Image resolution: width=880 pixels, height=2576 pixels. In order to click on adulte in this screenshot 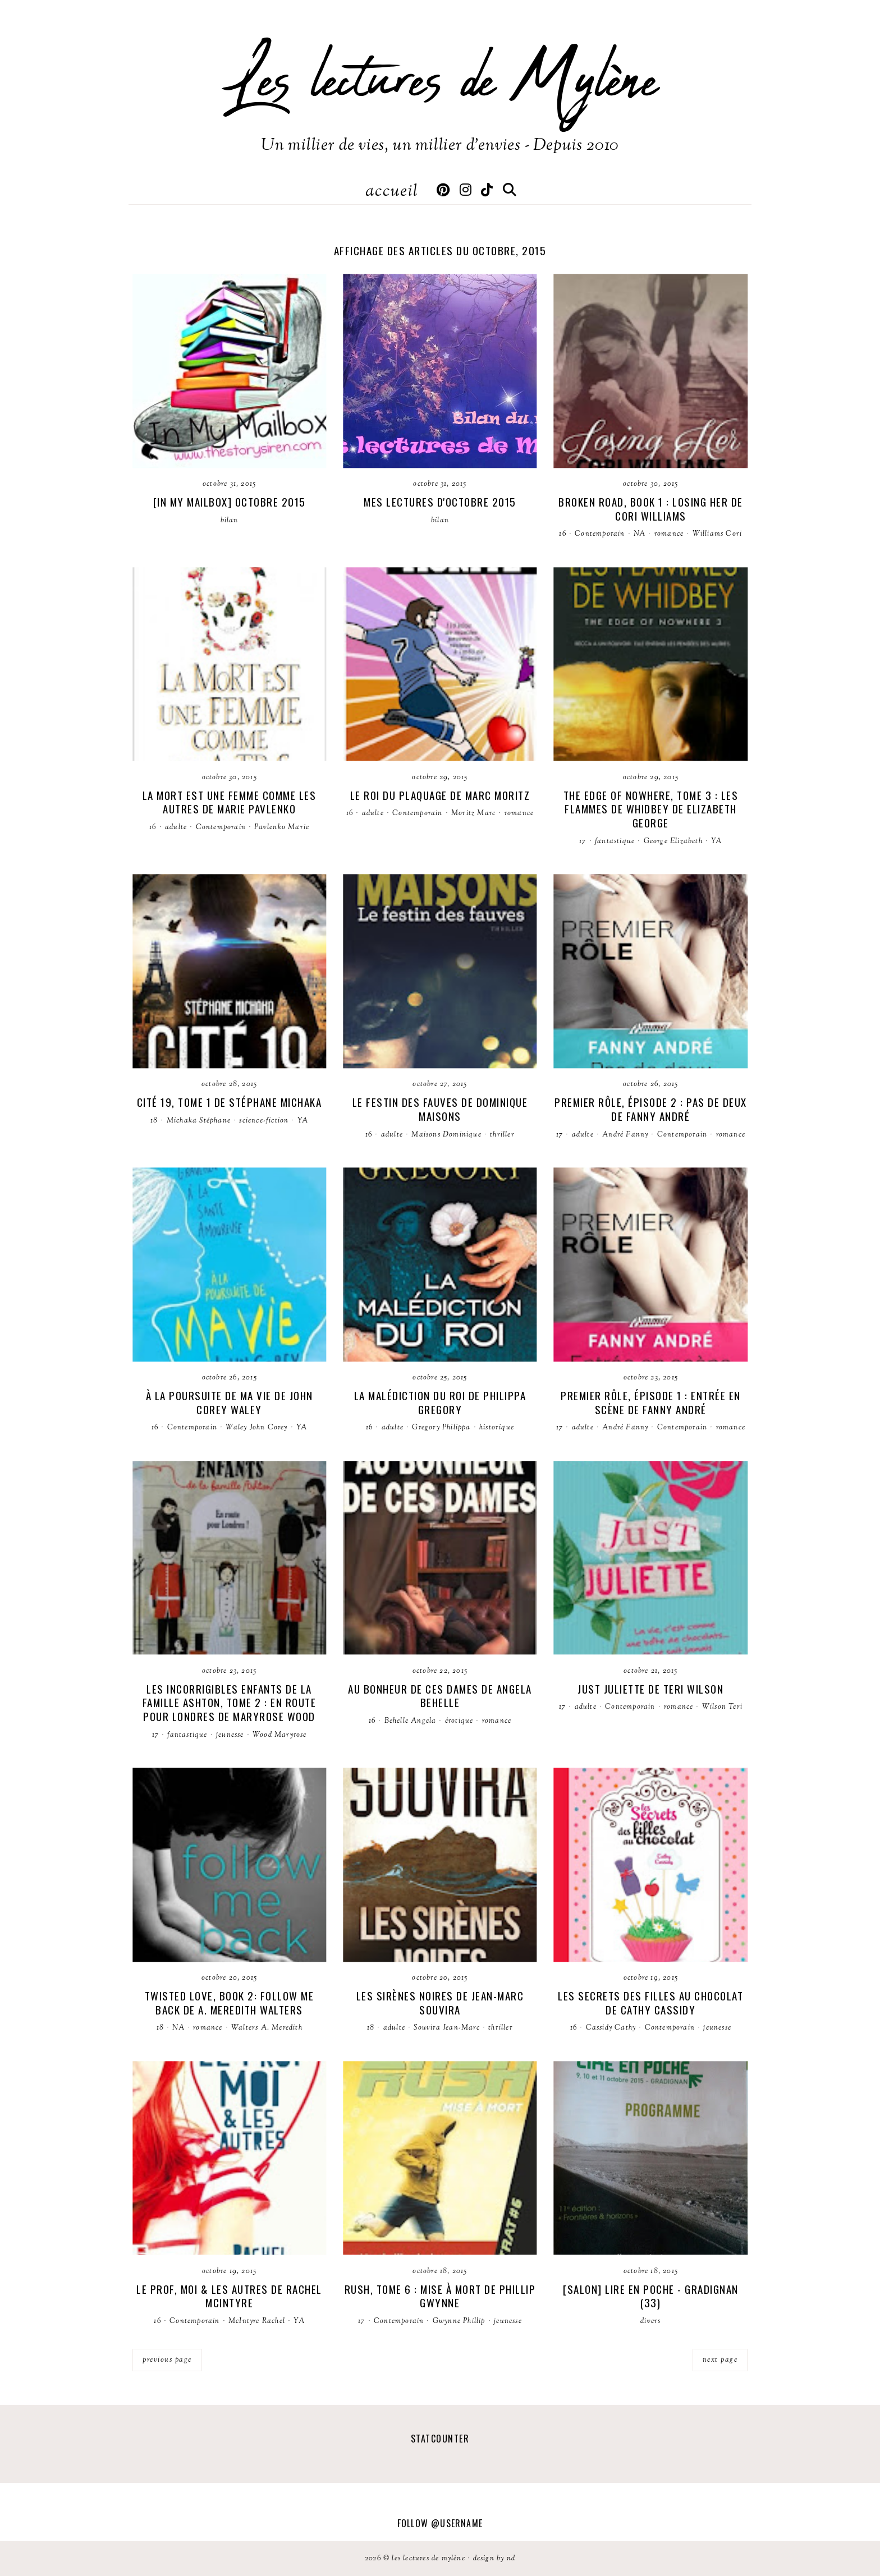, I will do `click(176, 827)`.